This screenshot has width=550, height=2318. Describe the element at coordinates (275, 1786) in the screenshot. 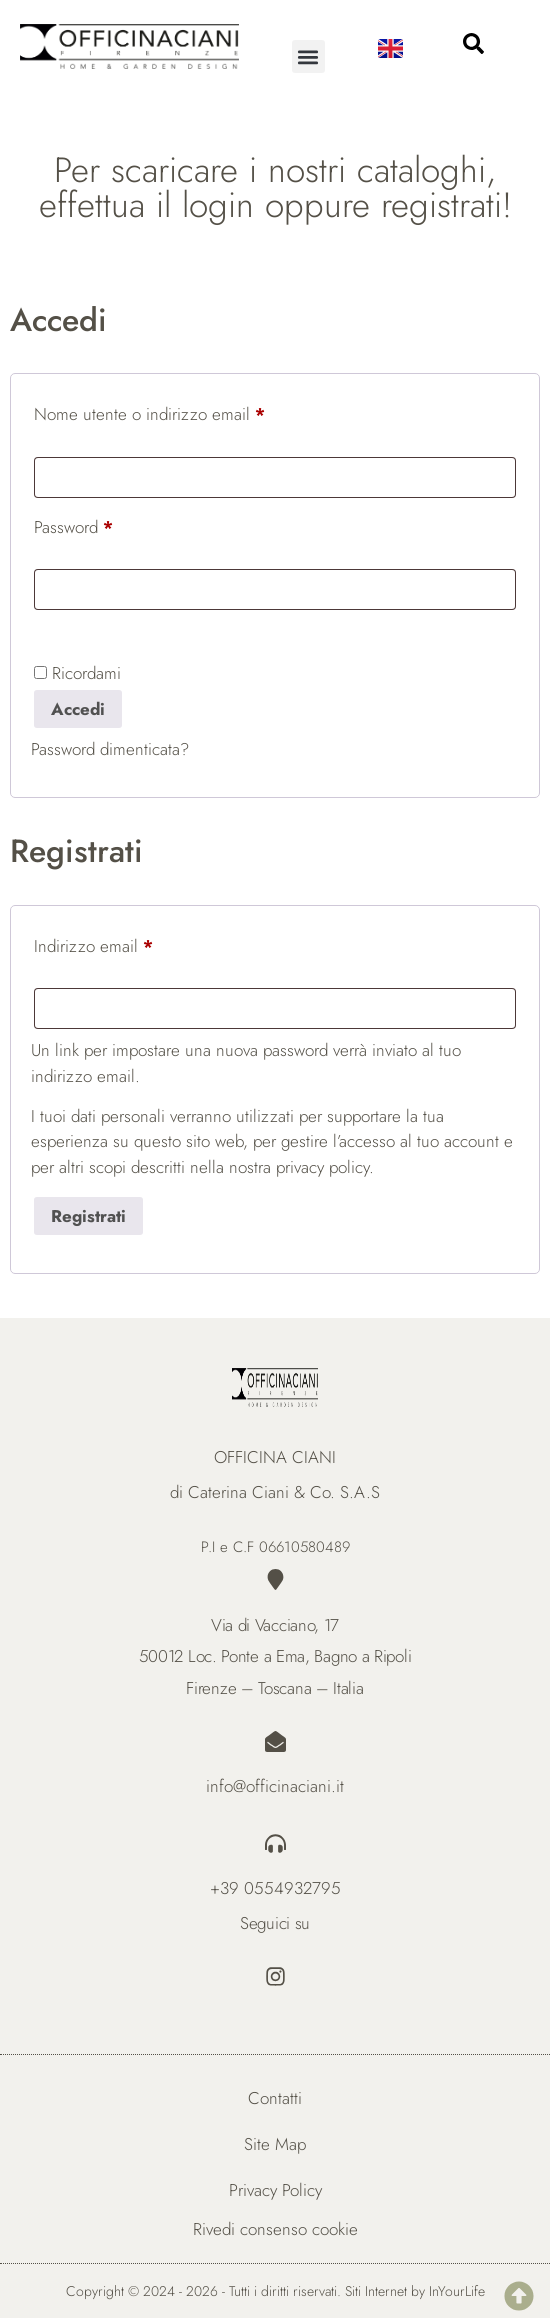

I see `info@officinaciani.it` at that location.